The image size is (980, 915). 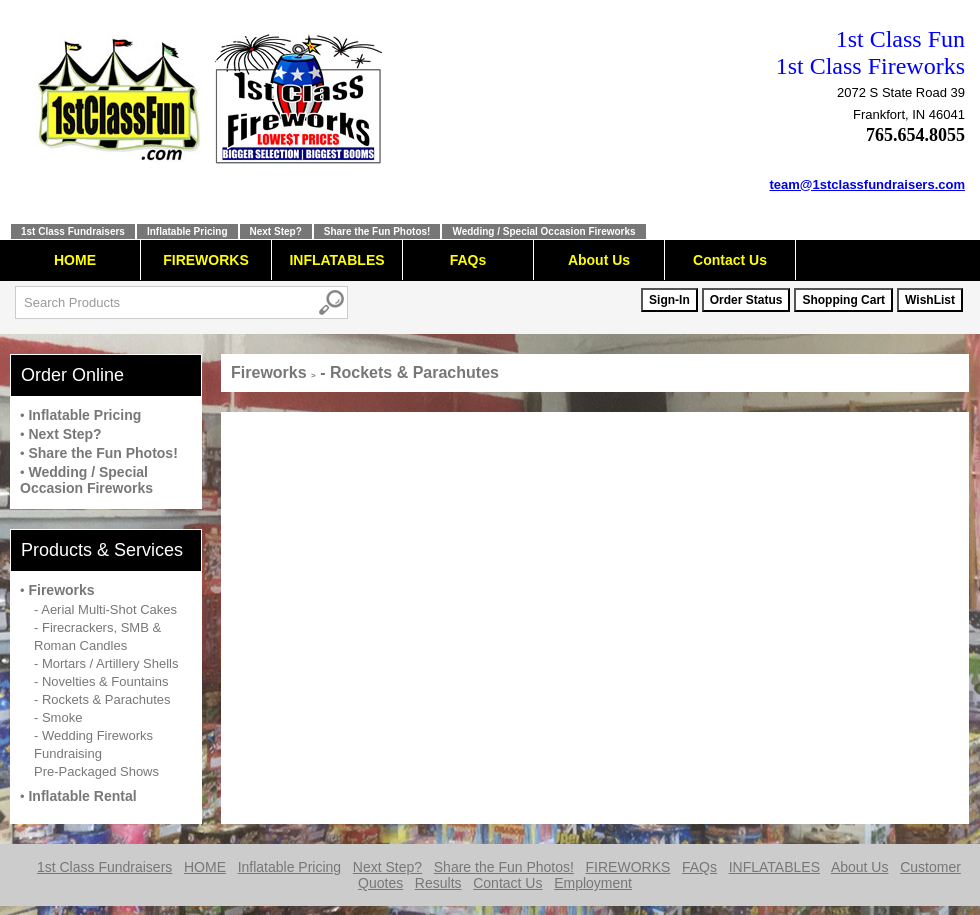 What do you see at coordinates (377, 231) in the screenshot?
I see `Share the Fun Photos!` at bounding box center [377, 231].